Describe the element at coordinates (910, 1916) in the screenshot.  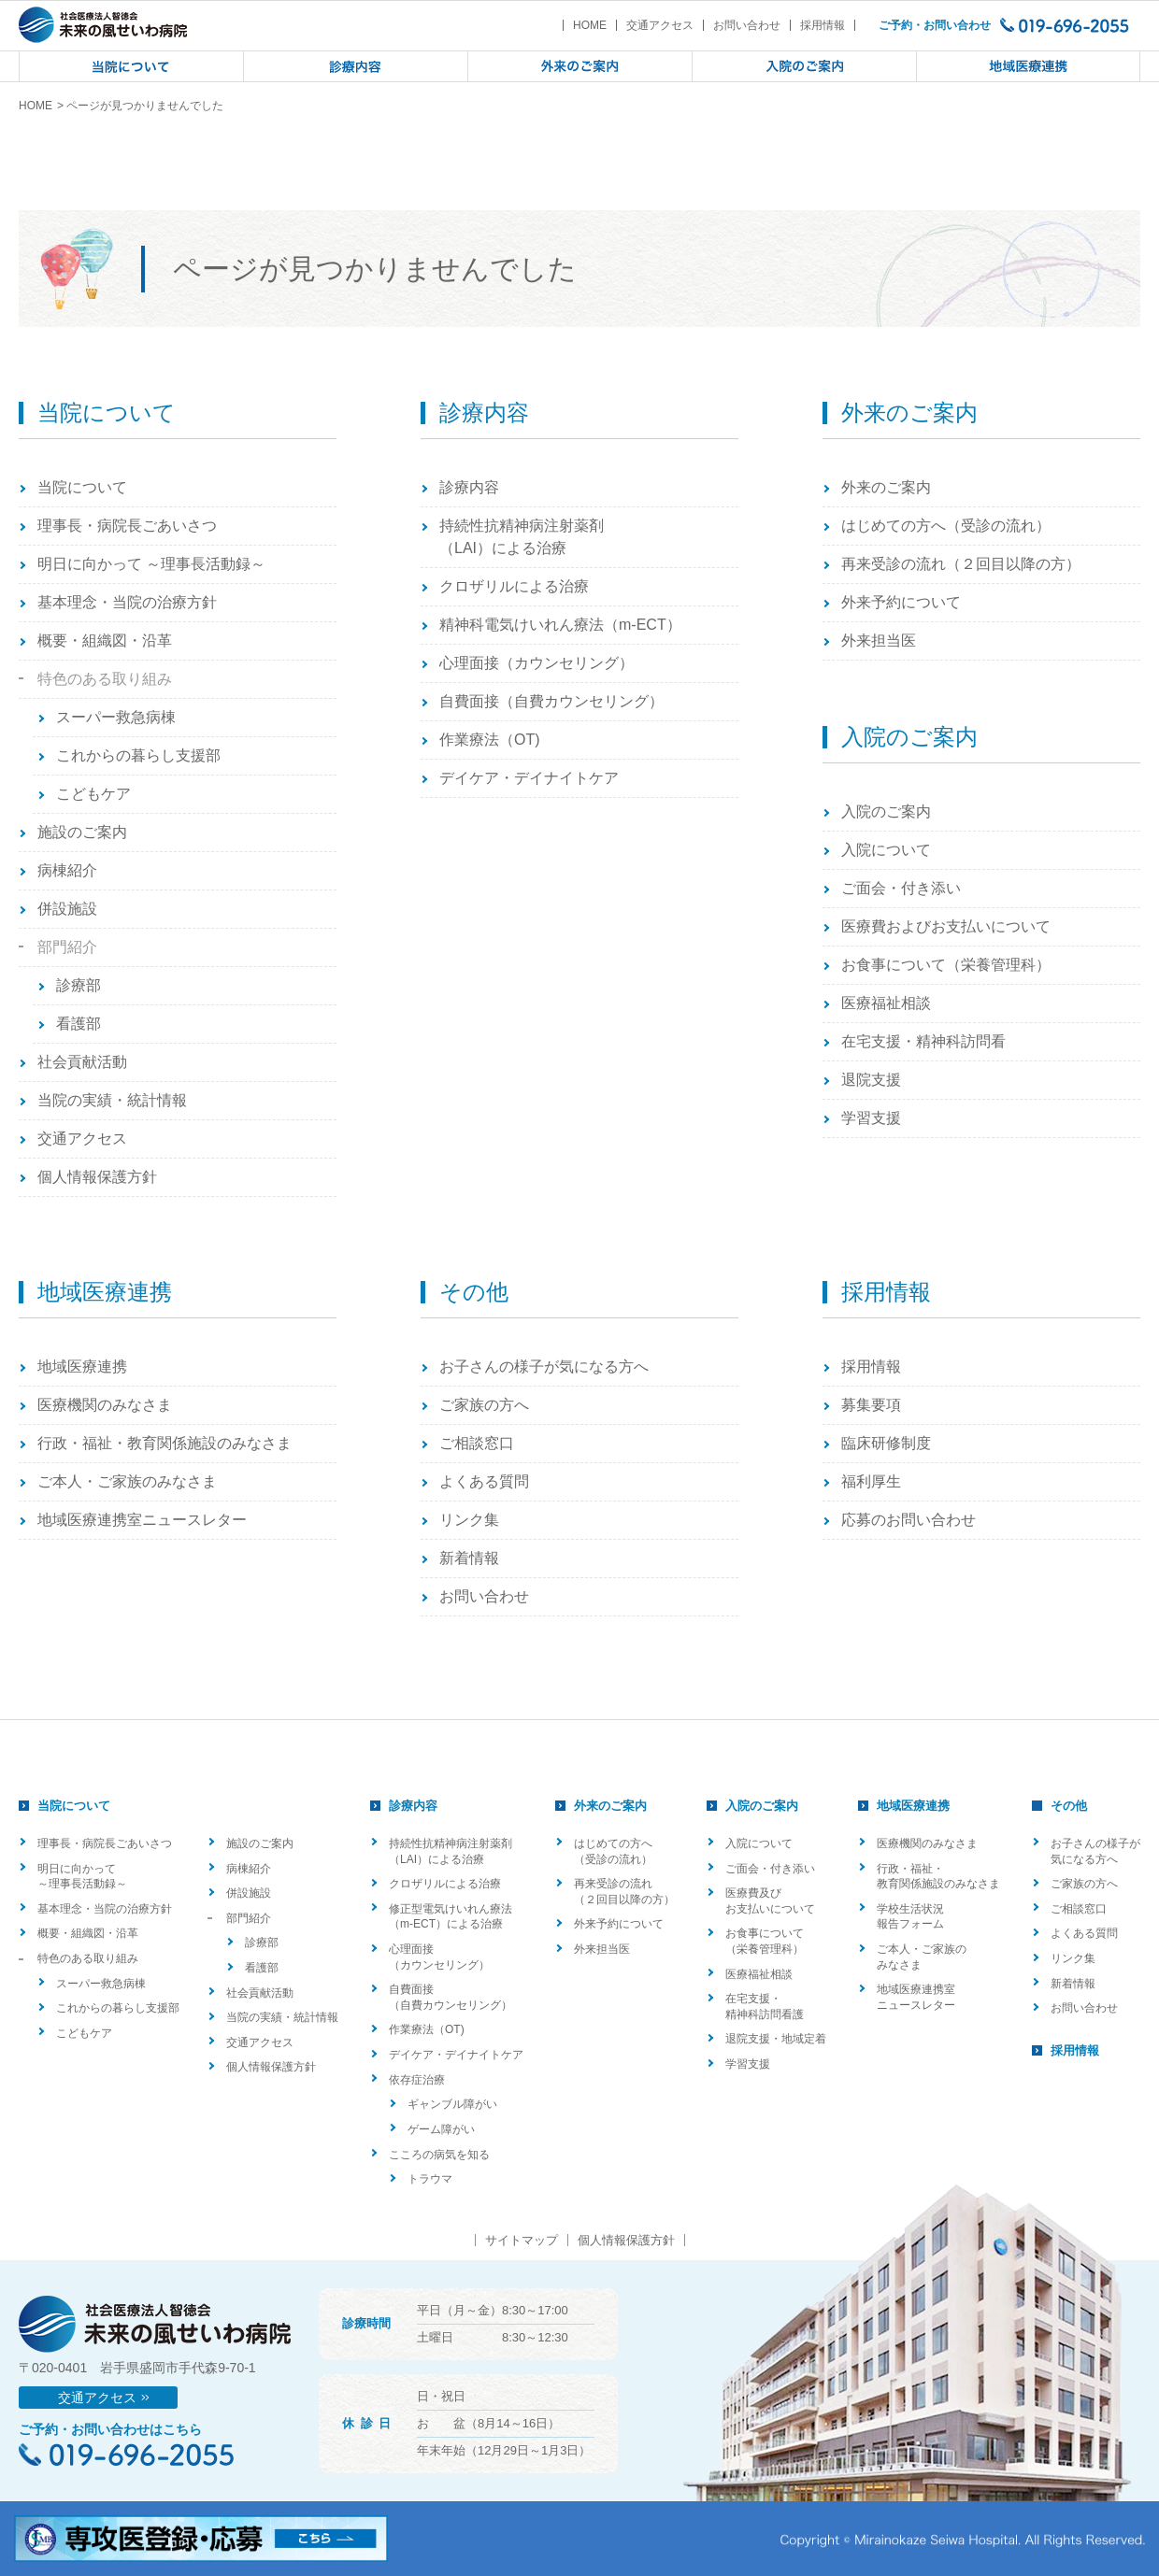
I see `学校生活状況報告フォーム` at that location.